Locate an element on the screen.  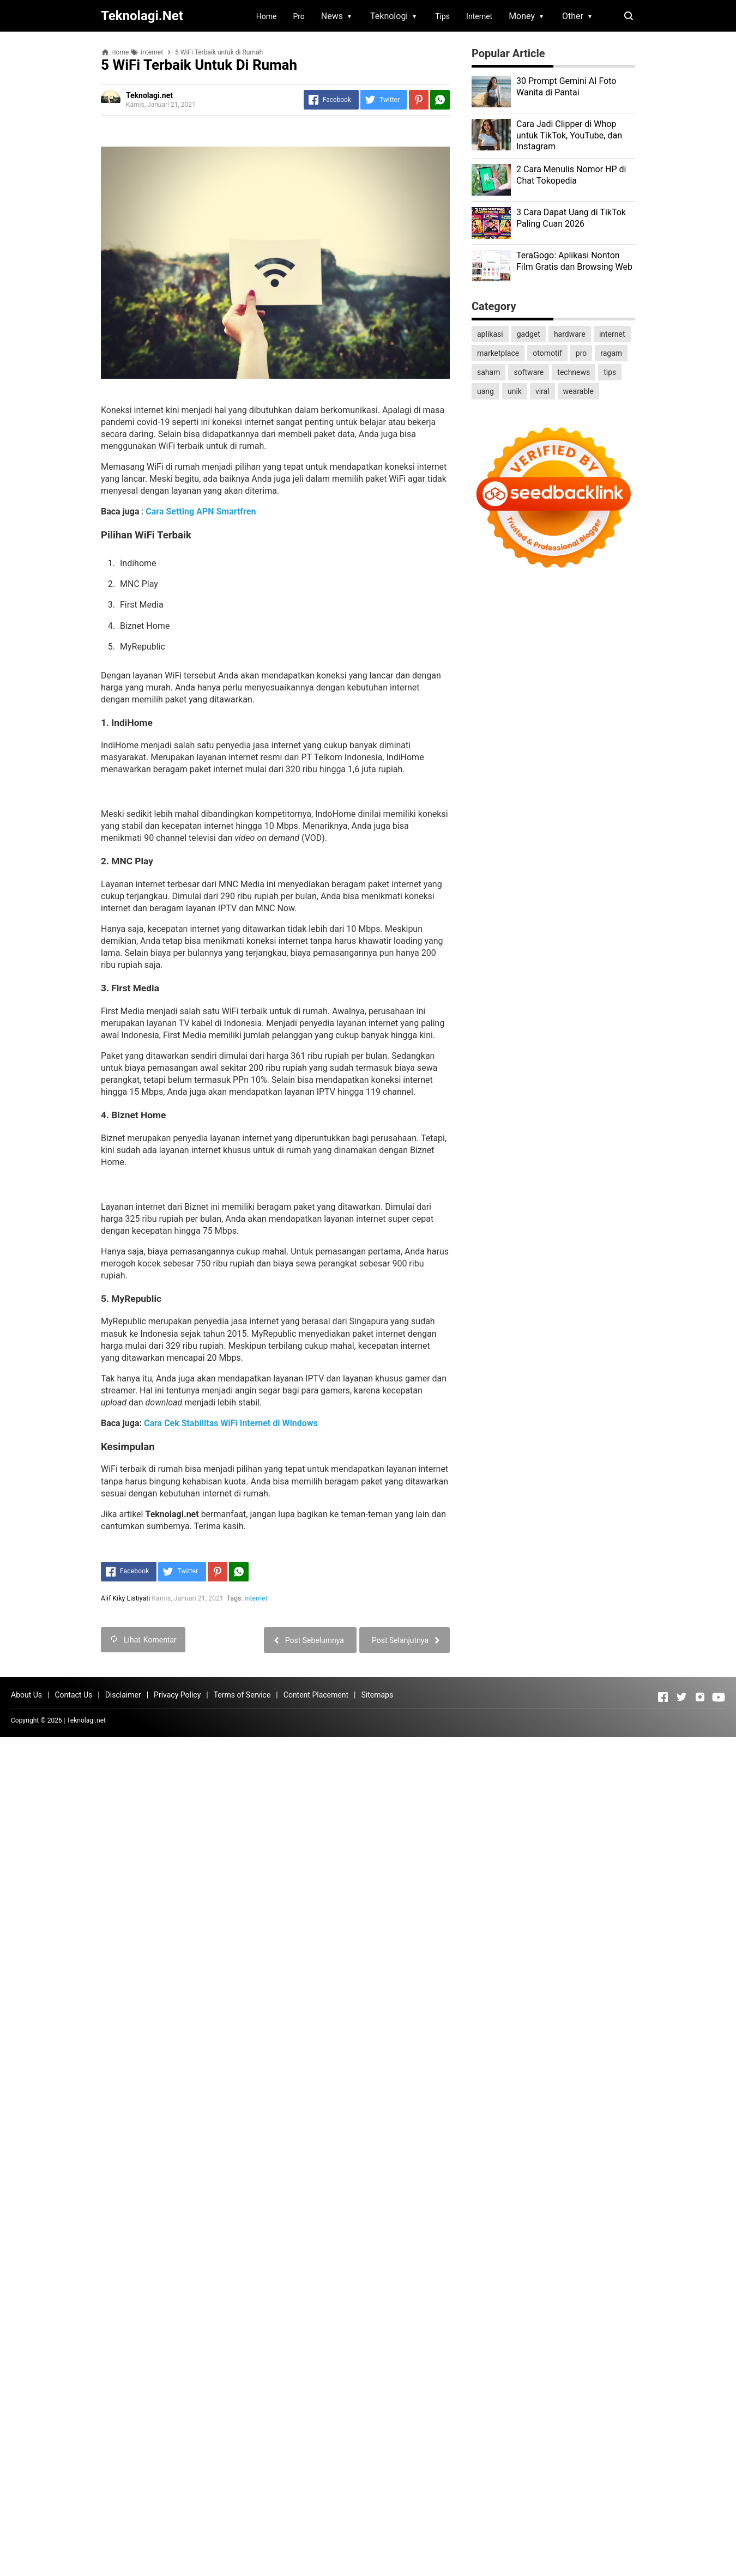
uang is located at coordinates (485, 391).